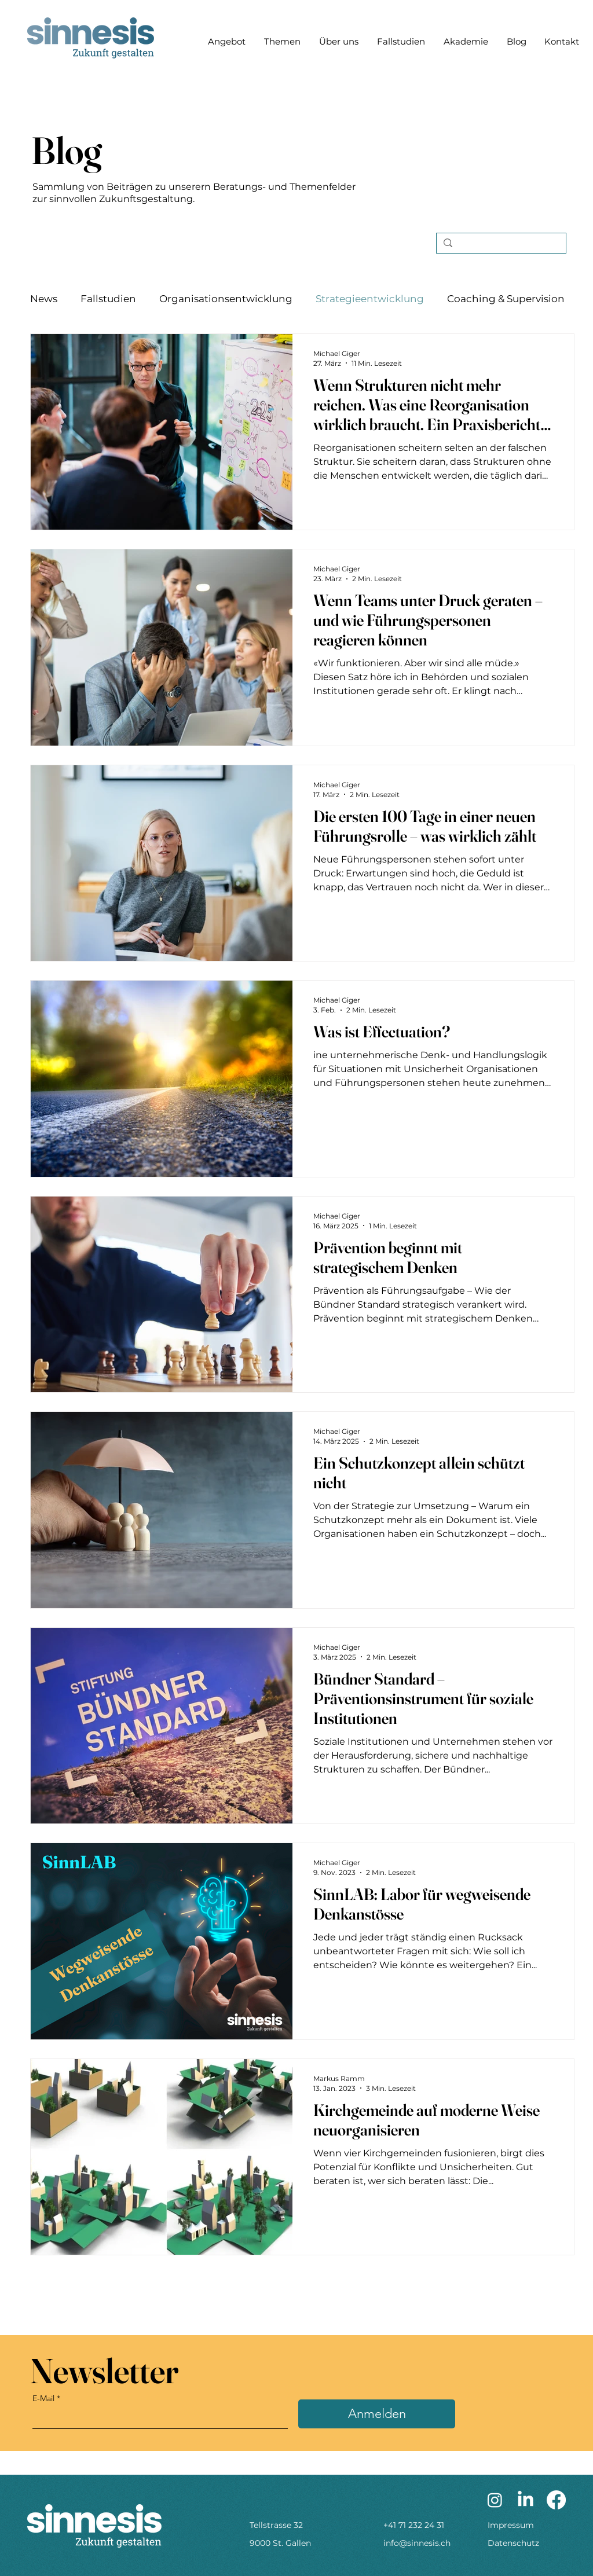 The image size is (593, 2576). What do you see at coordinates (108, 298) in the screenshot?
I see `Fallstudien` at bounding box center [108, 298].